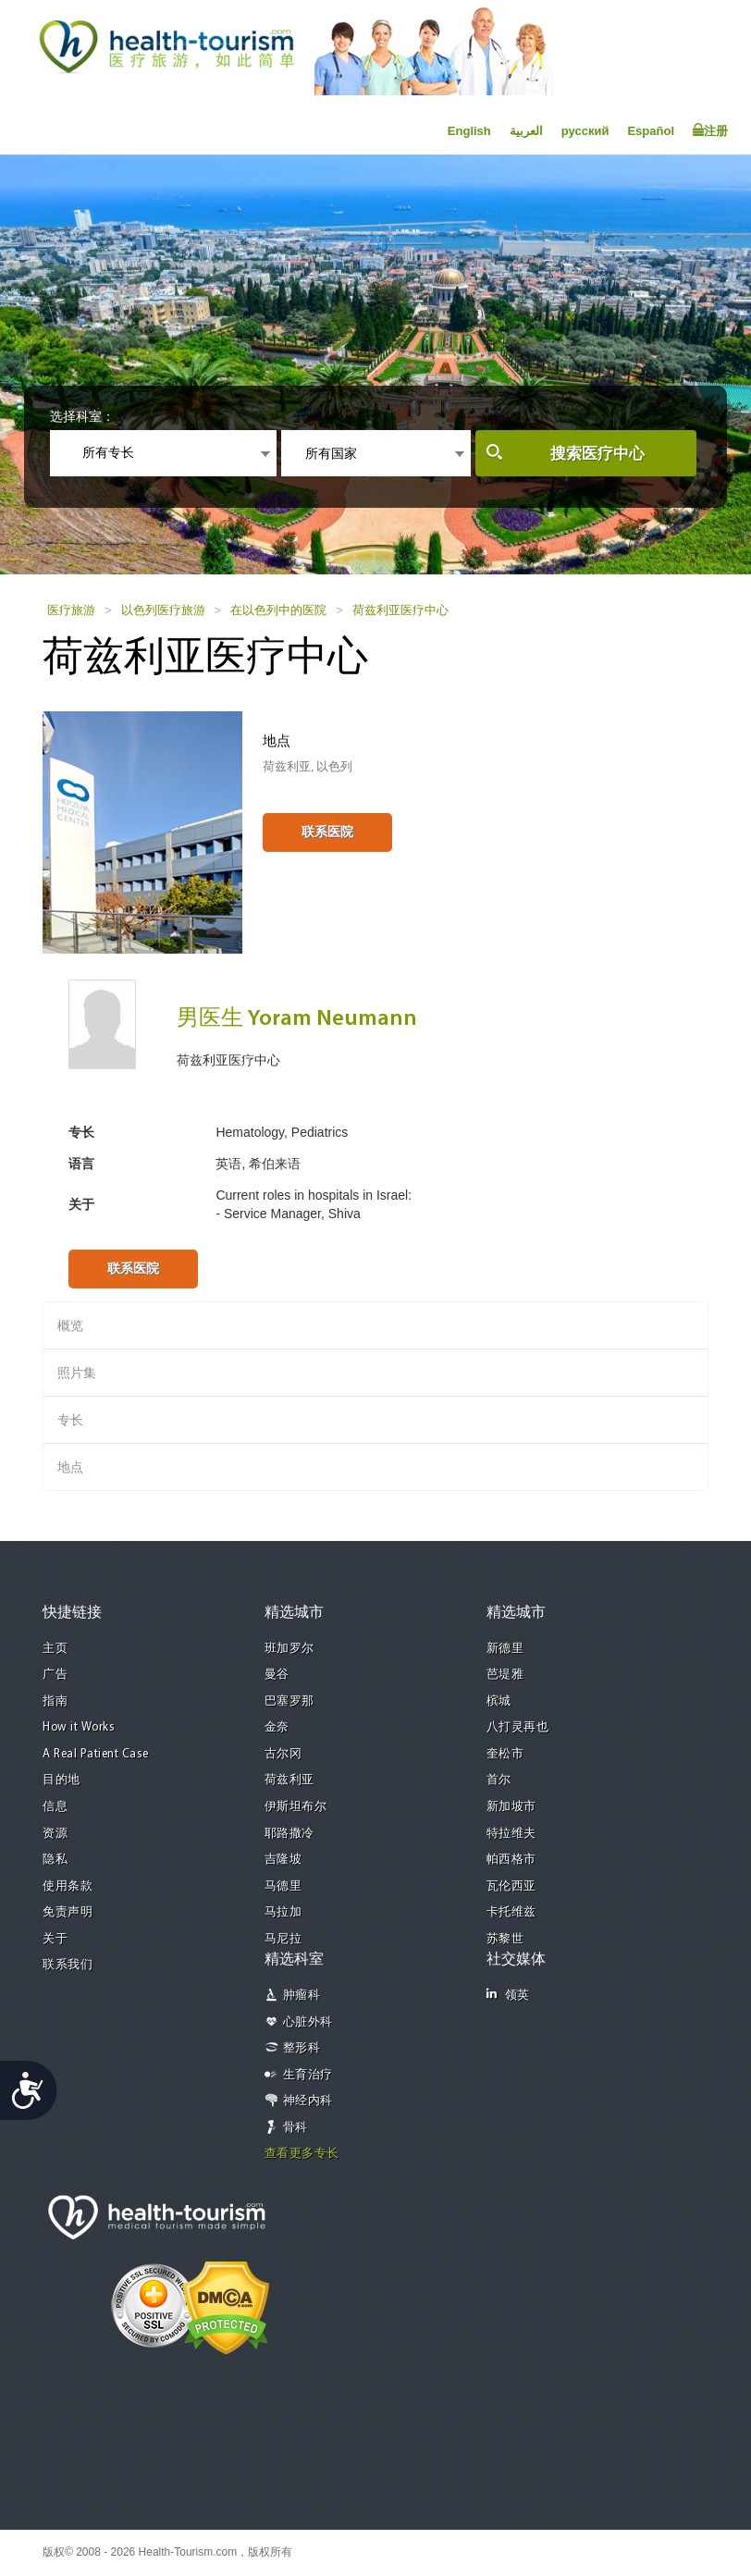  What do you see at coordinates (70, 1419) in the screenshot?
I see `专长` at bounding box center [70, 1419].